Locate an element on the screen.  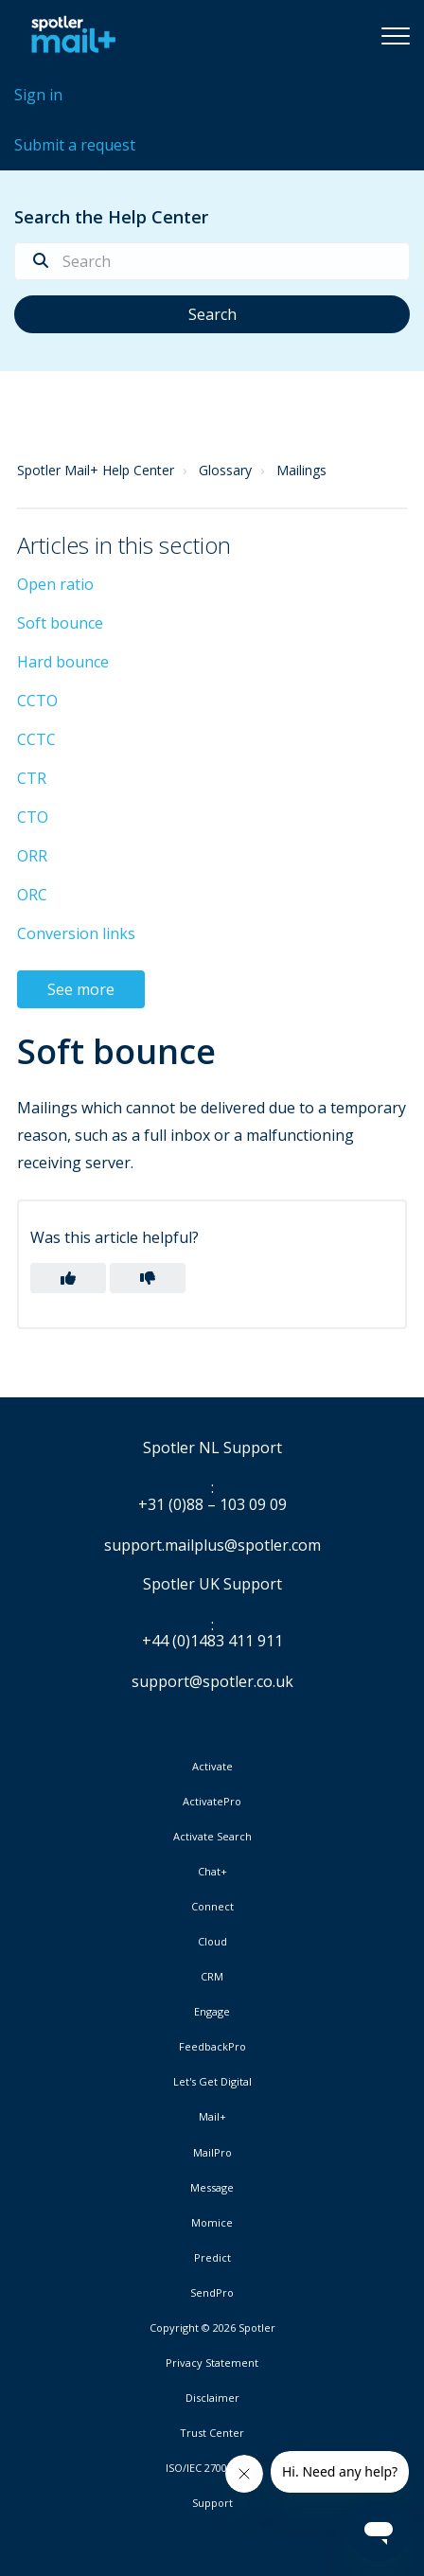
Activate is located at coordinates (212, 1766).